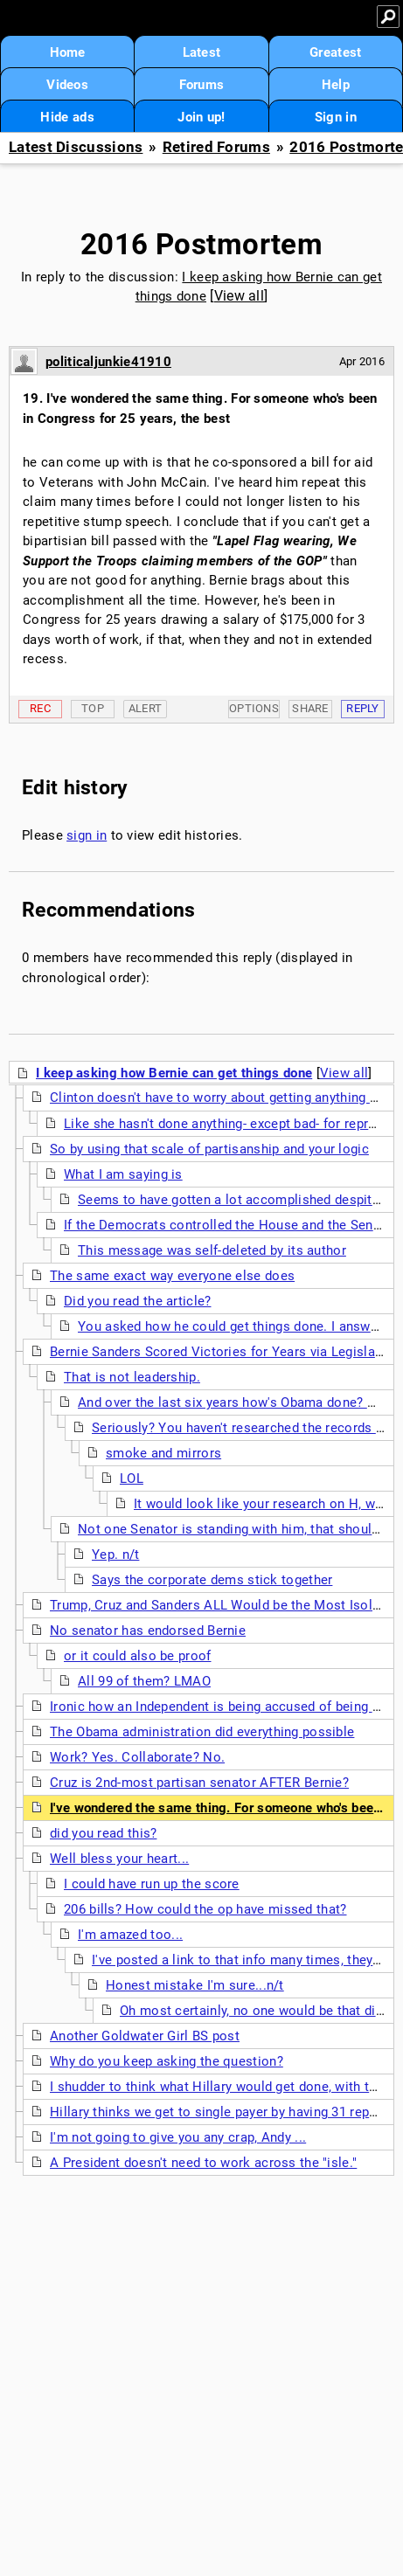  What do you see at coordinates (145, 2036) in the screenshot?
I see `Another Goldwater Girl BS post` at bounding box center [145, 2036].